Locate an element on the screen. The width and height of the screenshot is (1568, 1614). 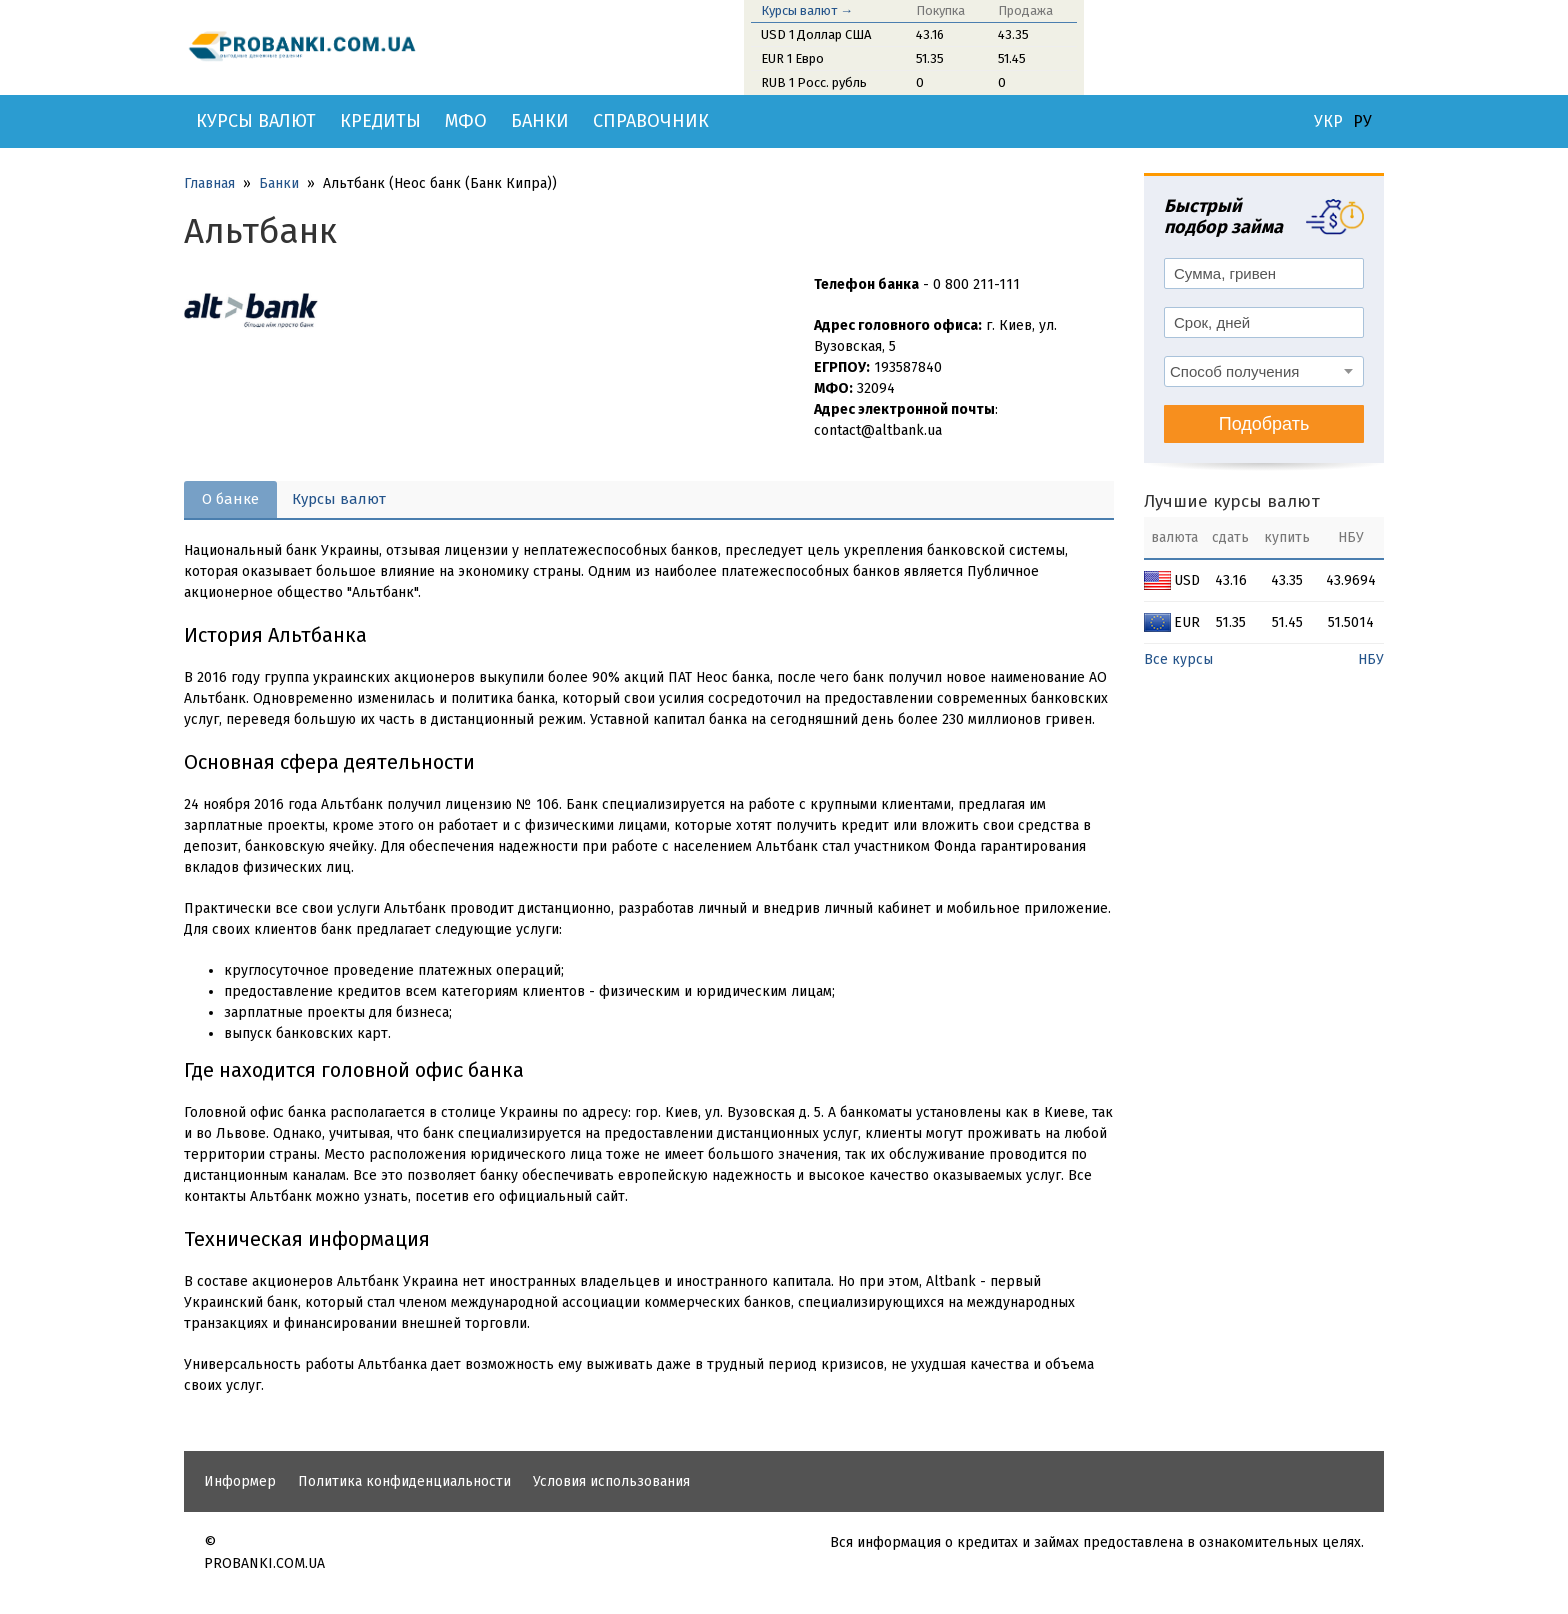
USD 1 Доллар США is located at coordinates (816, 34).